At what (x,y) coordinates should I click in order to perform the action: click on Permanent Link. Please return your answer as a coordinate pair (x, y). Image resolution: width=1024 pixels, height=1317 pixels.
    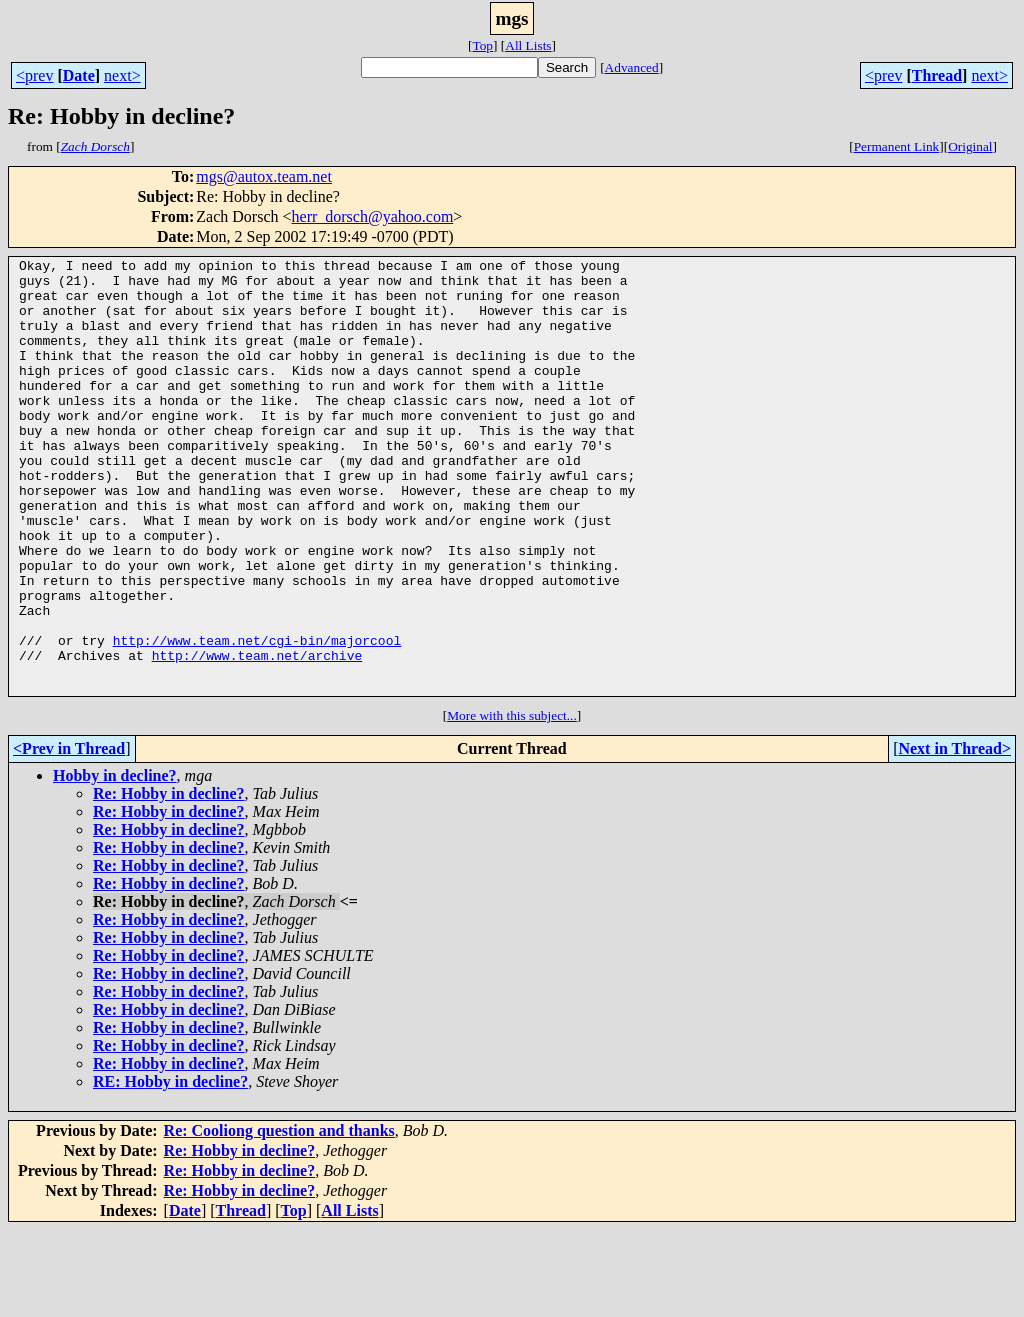
    Looking at the image, I should click on (897, 146).